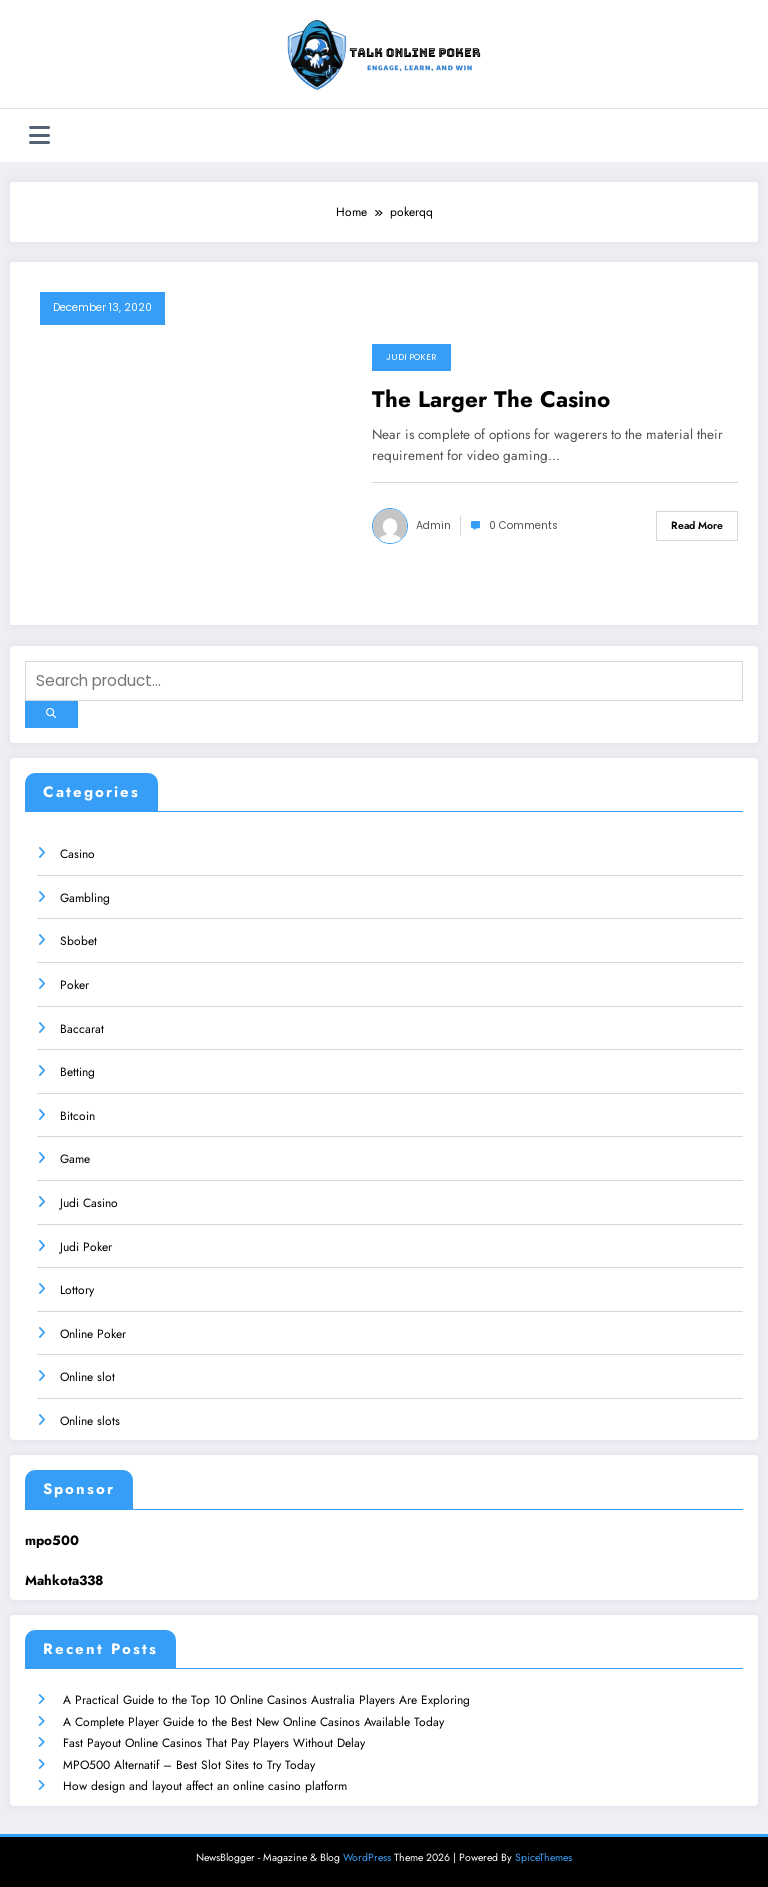  What do you see at coordinates (52, 1539) in the screenshot?
I see `mpo500` at bounding box center [52, 1539].